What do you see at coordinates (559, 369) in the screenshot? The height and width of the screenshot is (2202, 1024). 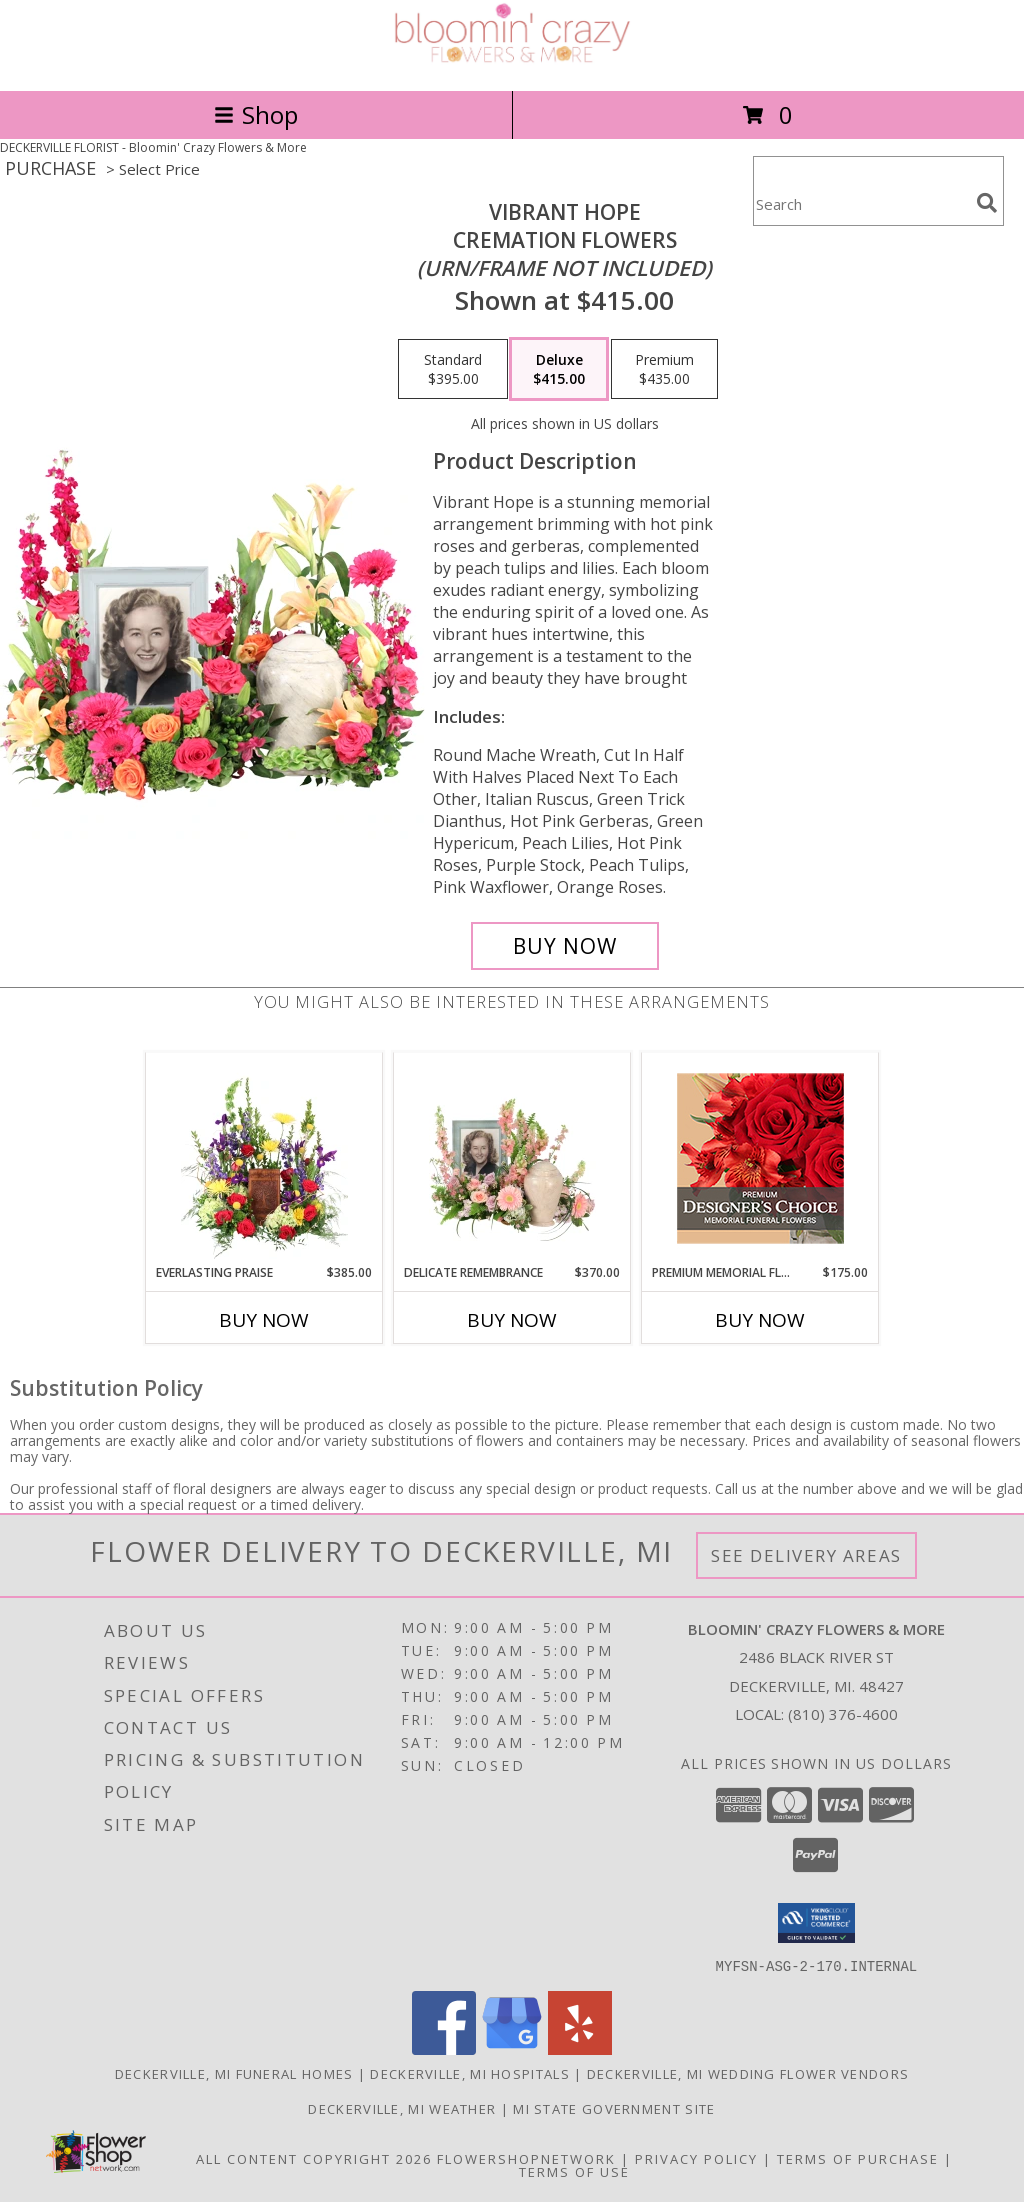 I see `[Select pricing $415.00 for deluxe Cremation Flowers <br/><i>(urn/frame not included)</i>]` at bounding box center [559, 369].